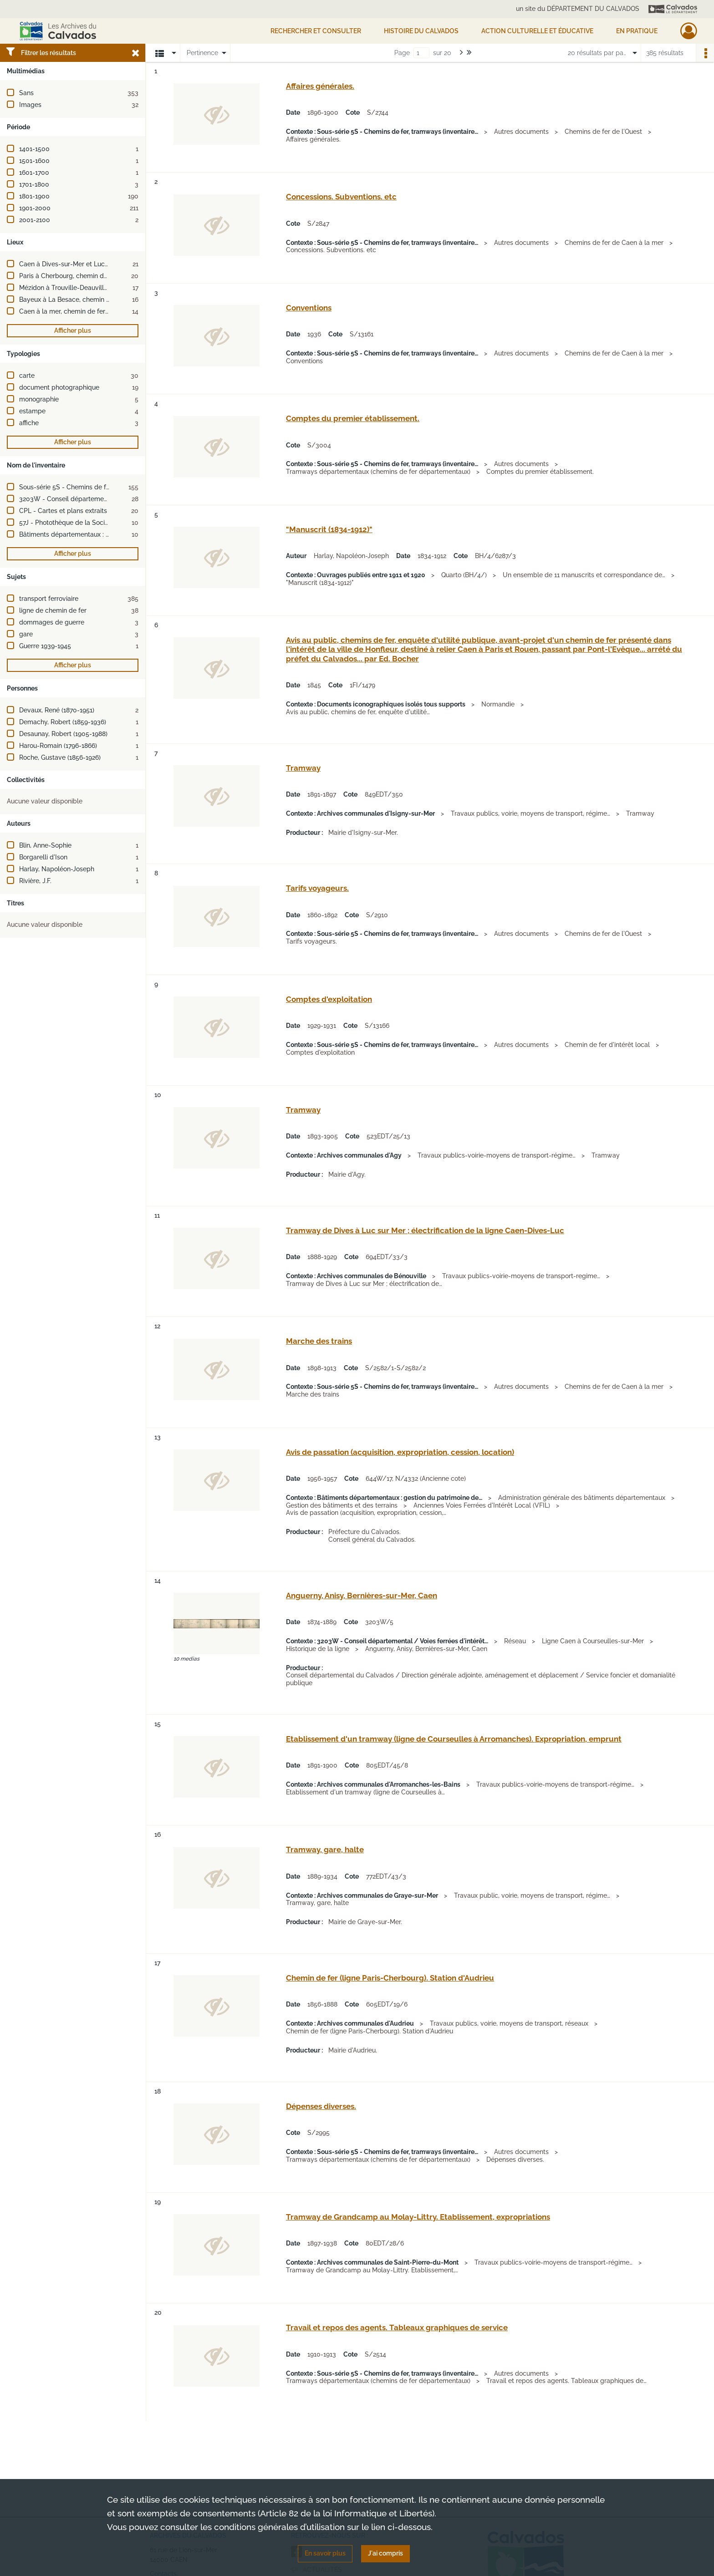  What do you see at coordinates (86, 275) in the screenshot?
I see `Paris à Cherbourg, chemin de fer de (France)` at bounding box center [86, 275].